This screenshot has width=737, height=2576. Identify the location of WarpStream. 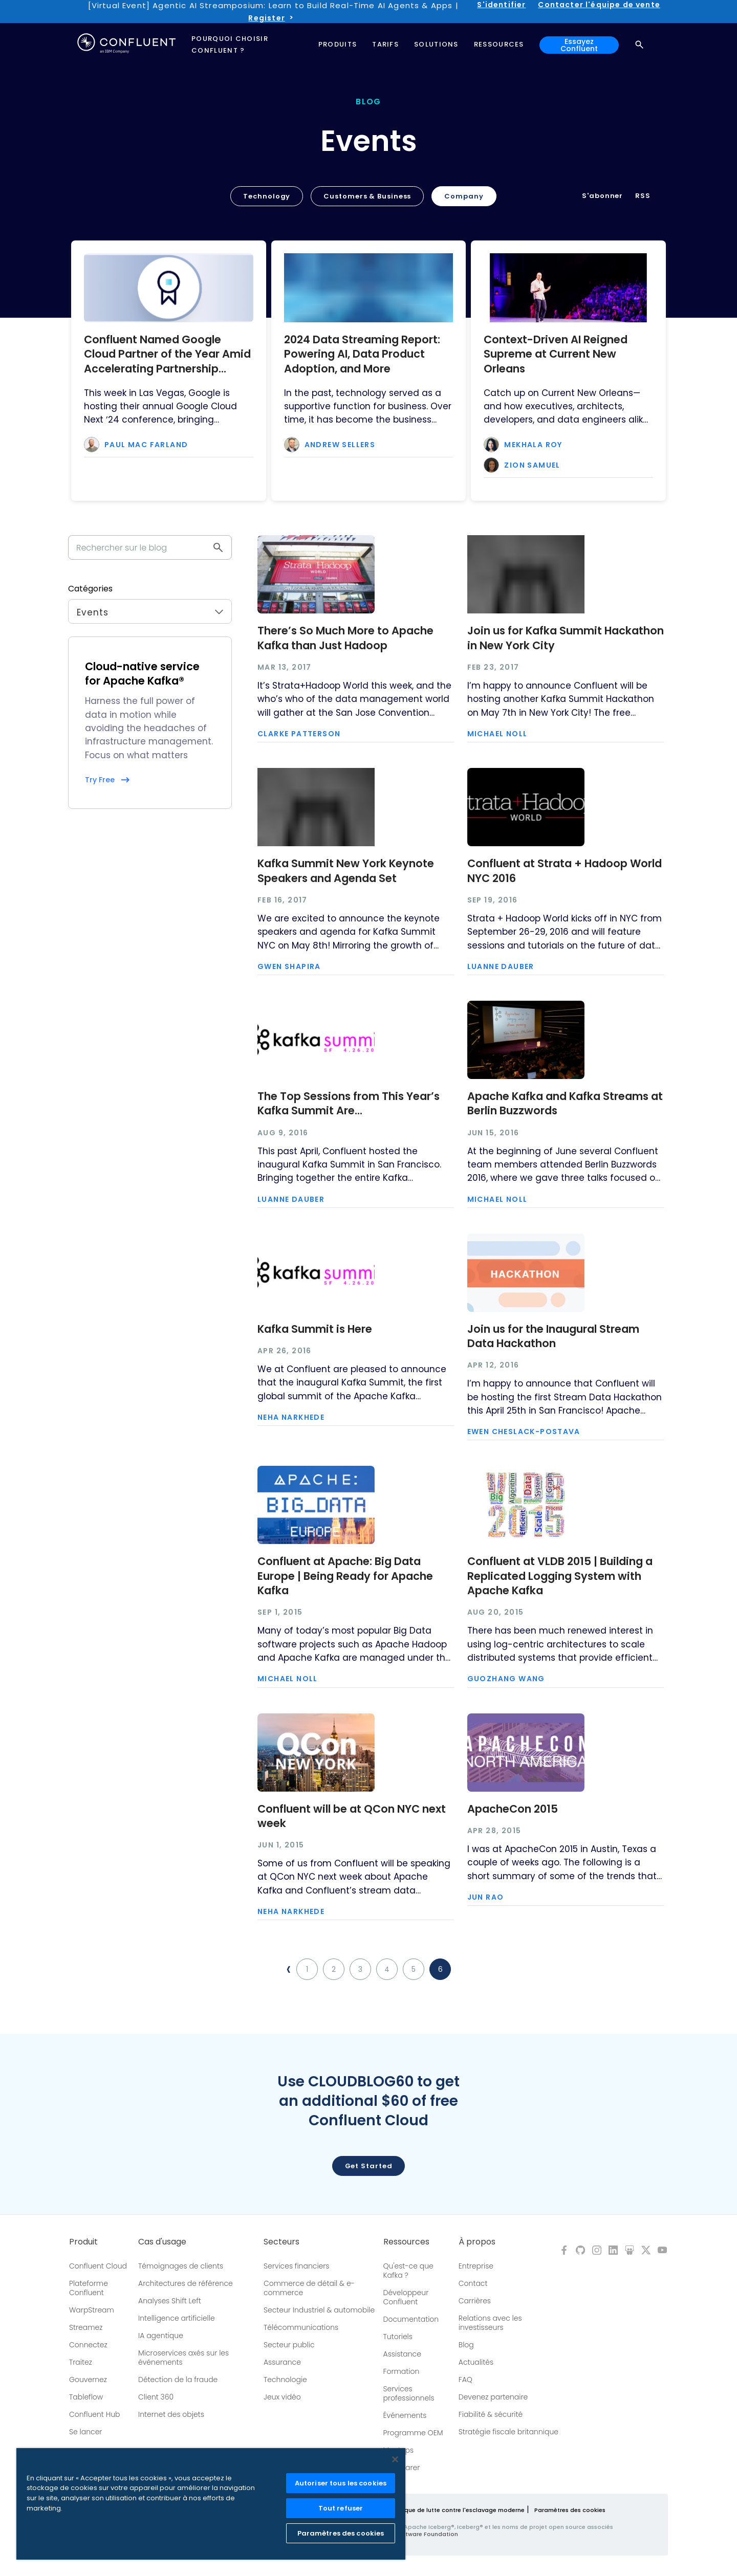
(91, 2310).